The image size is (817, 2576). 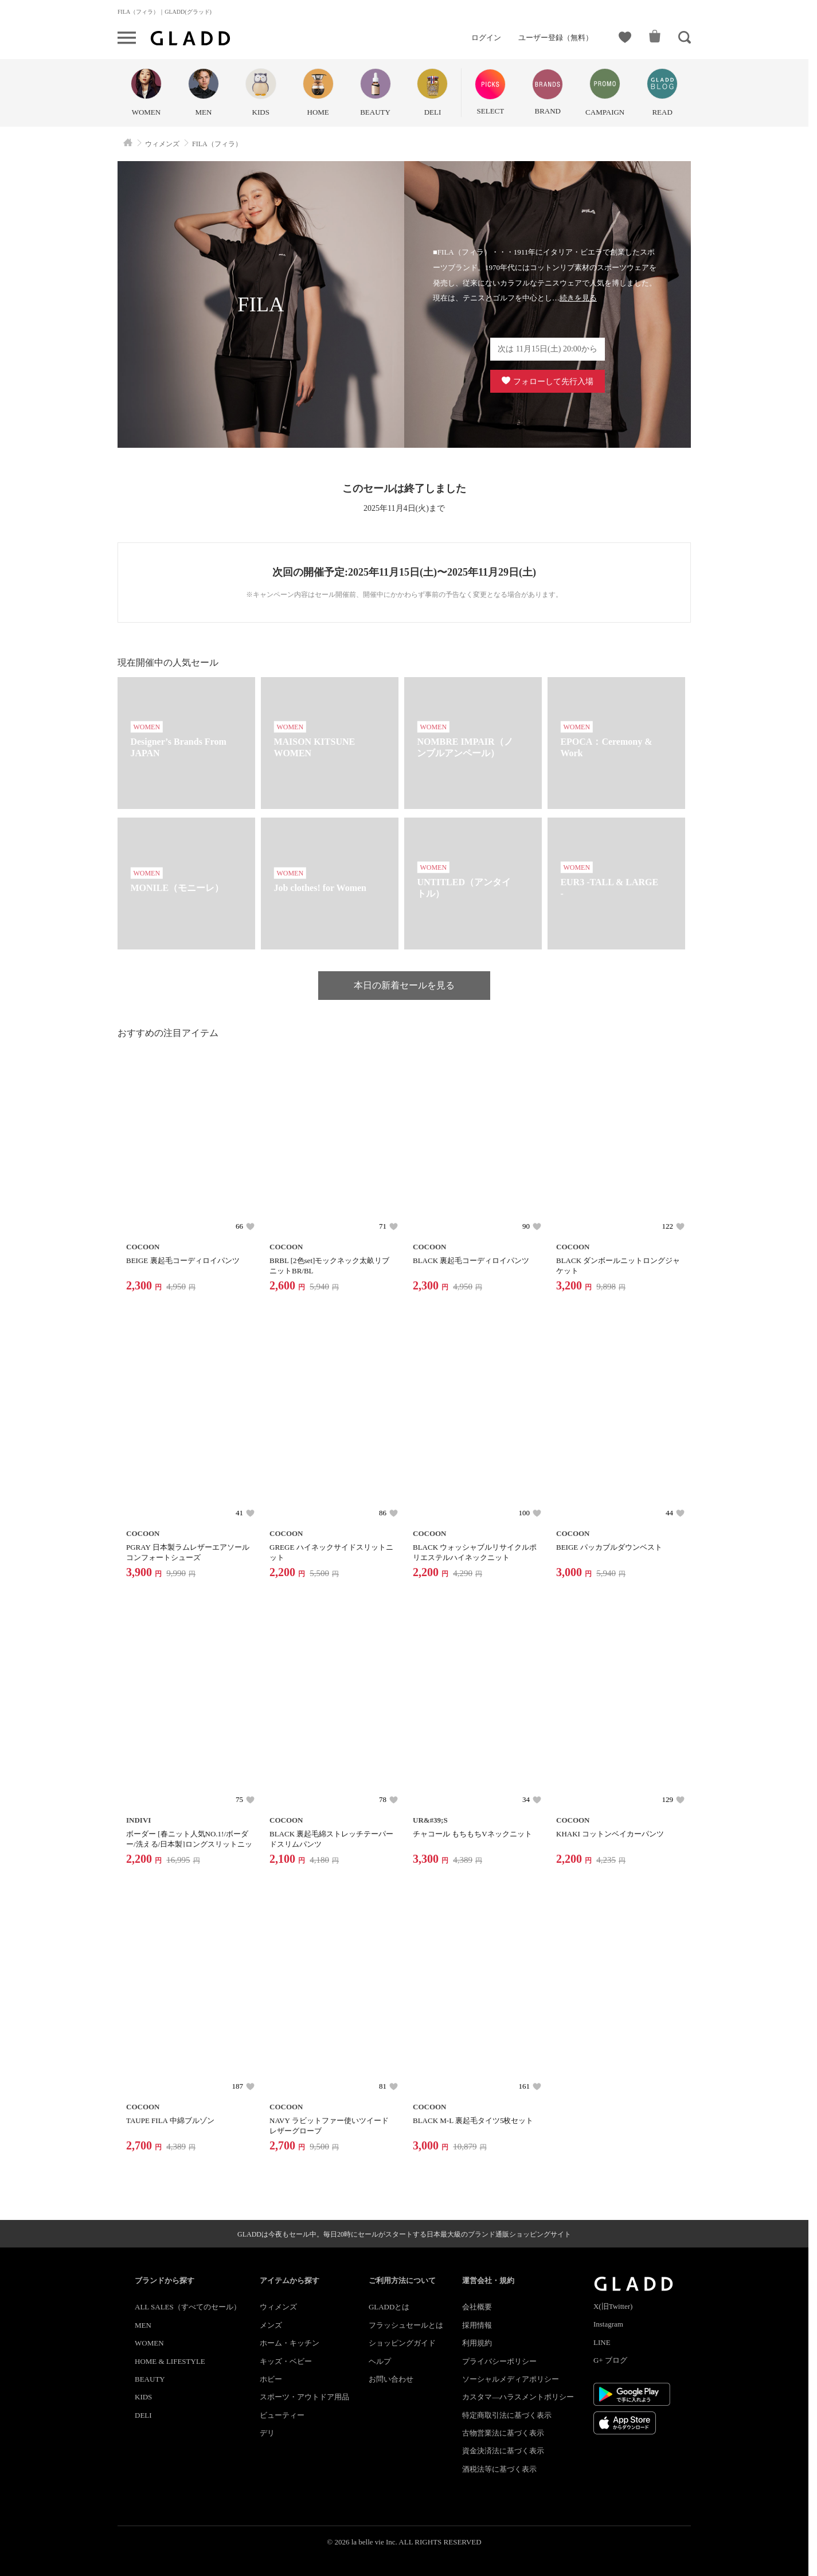 What do you see at coordinates (143, 2415) in the screenshot?
I see `DELI` at bounding box center [143, 2415].